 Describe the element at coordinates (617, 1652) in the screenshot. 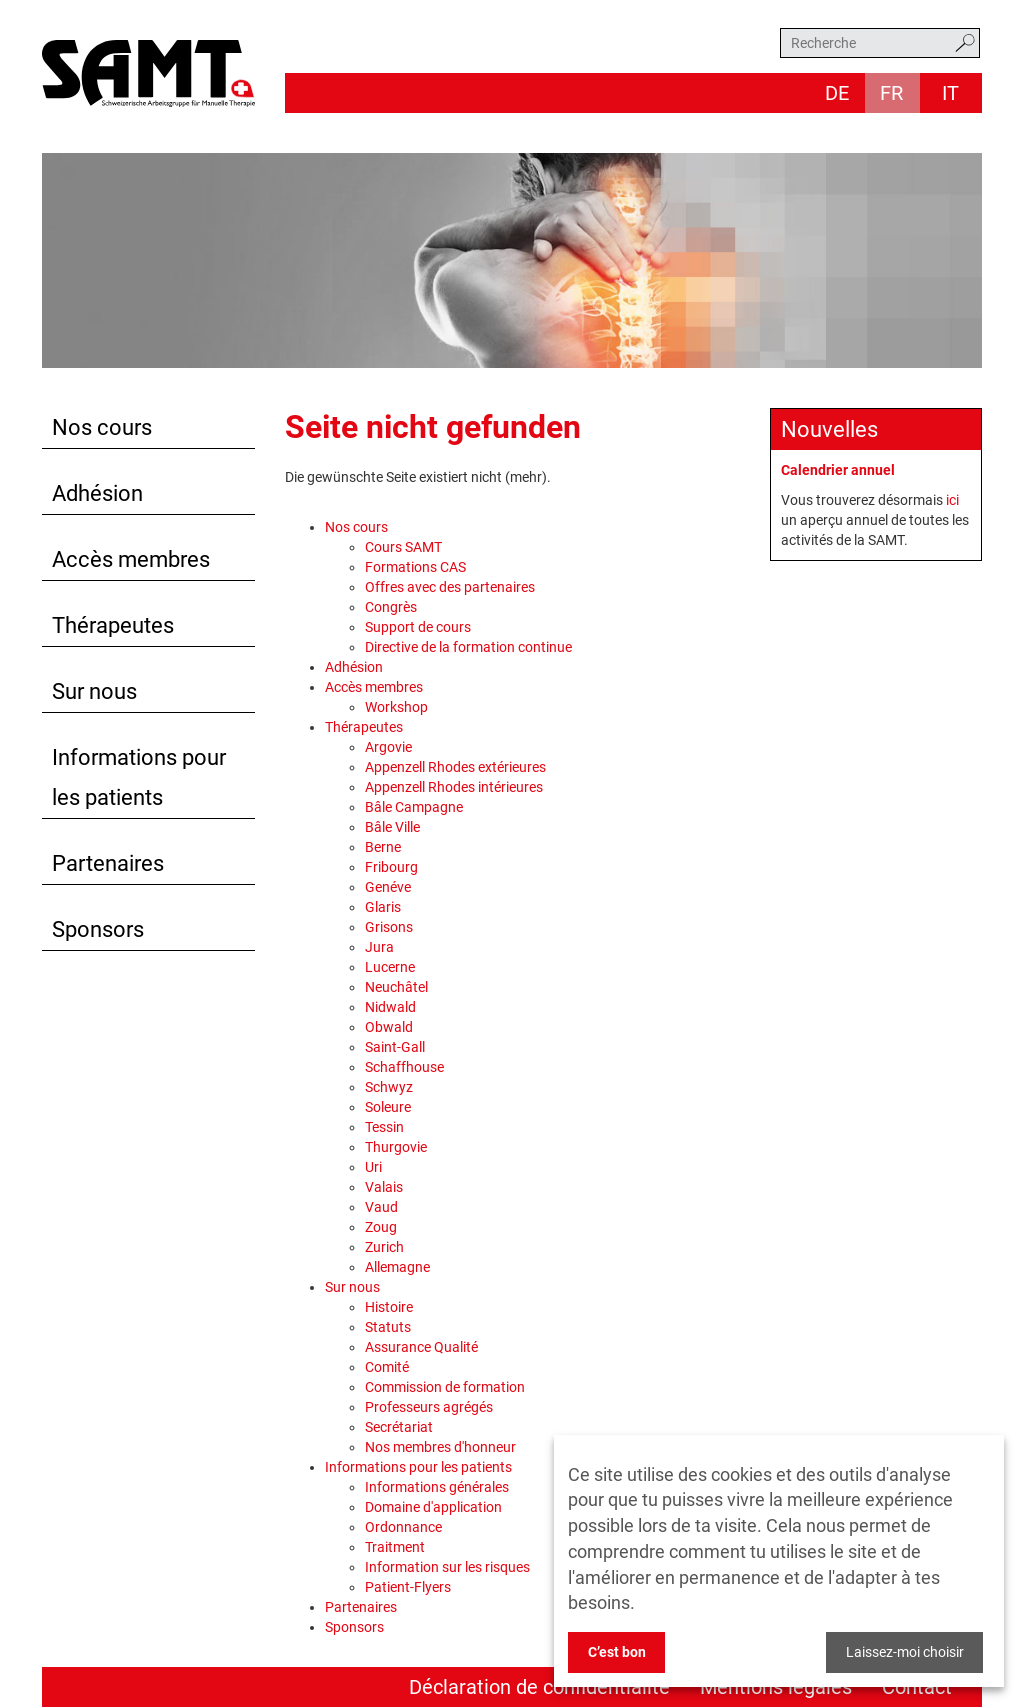

I see `C’est bon` at that location.